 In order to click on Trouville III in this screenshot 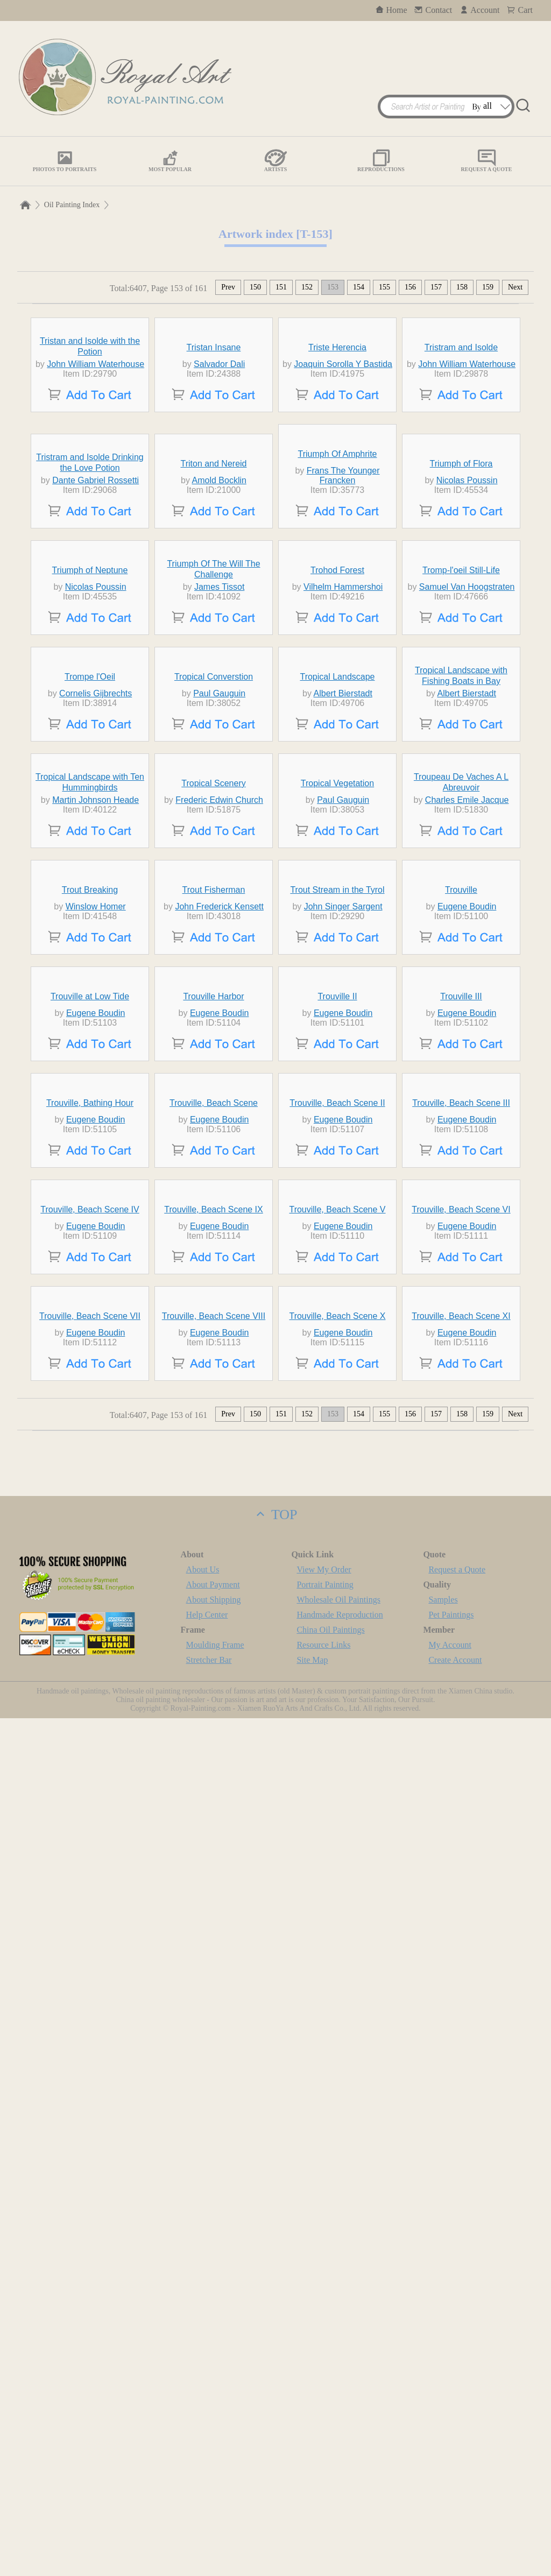, I will do `click(461, 1679)`.